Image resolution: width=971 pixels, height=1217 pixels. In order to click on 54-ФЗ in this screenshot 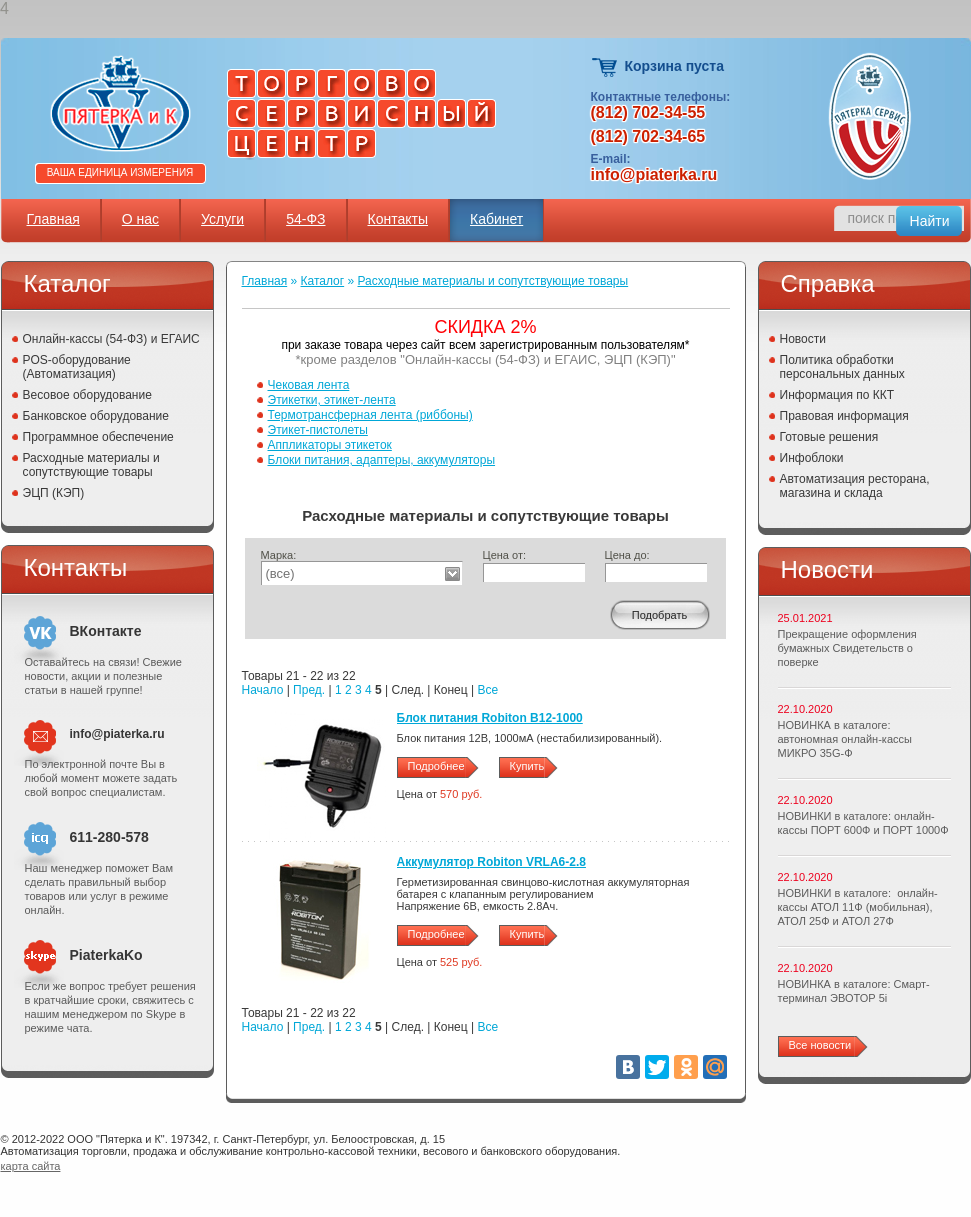, I will do `click(305, 219)`.